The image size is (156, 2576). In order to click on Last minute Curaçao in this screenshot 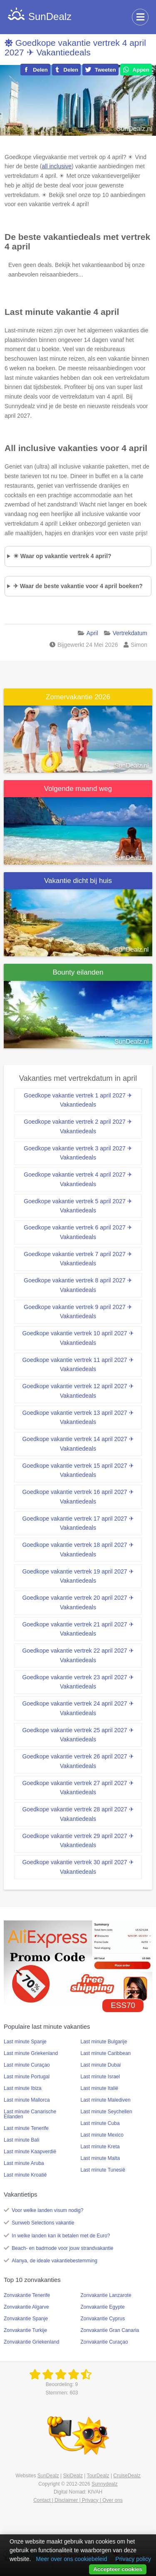, I will do `click(27, 2065)`.